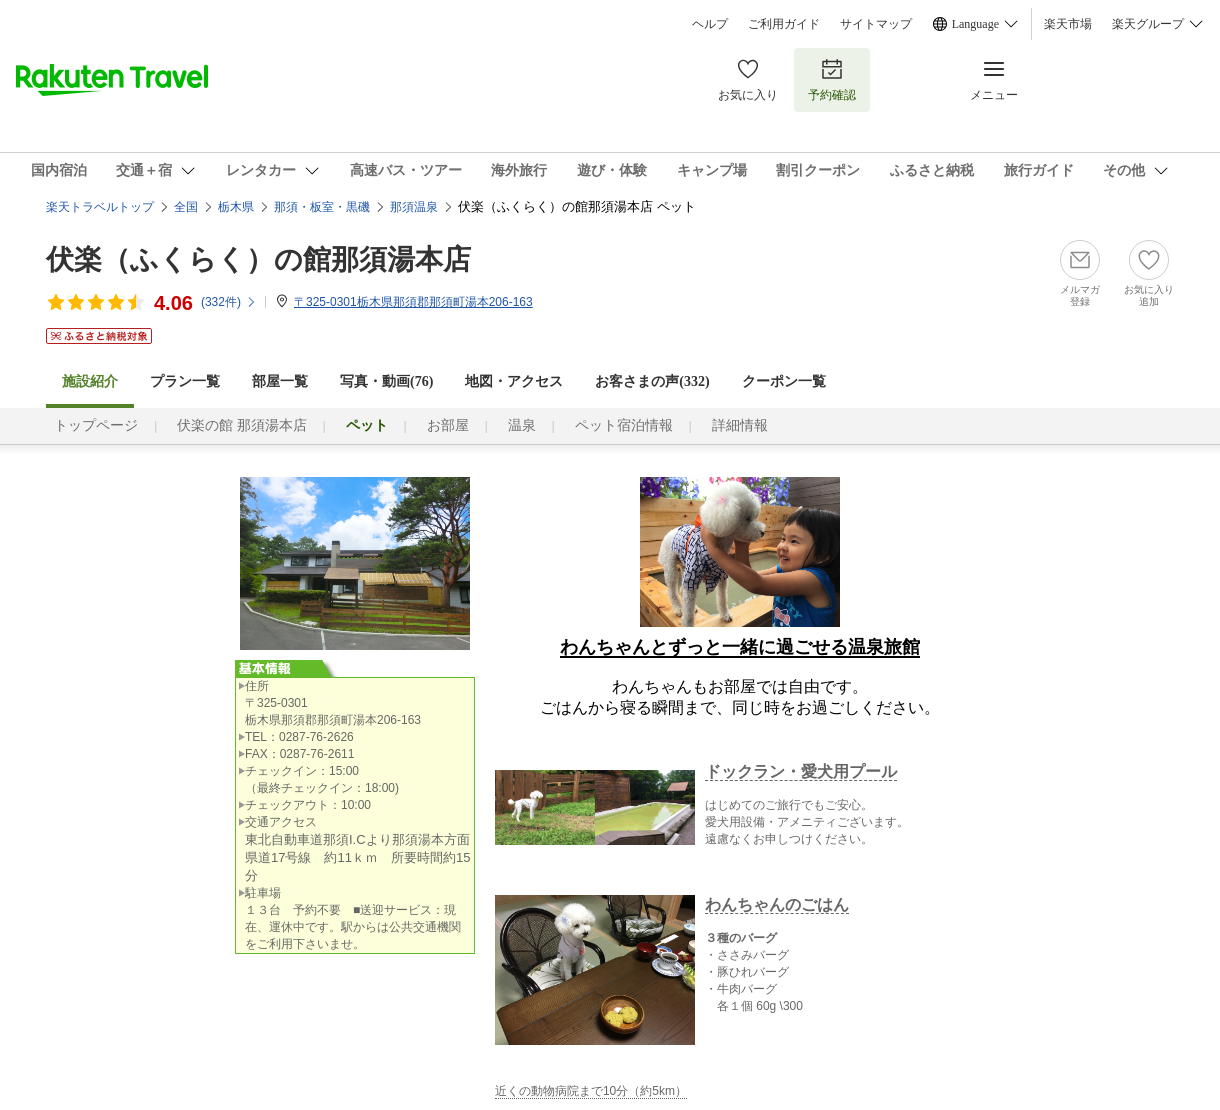  I want to click on 温泉, so click(522, 425).